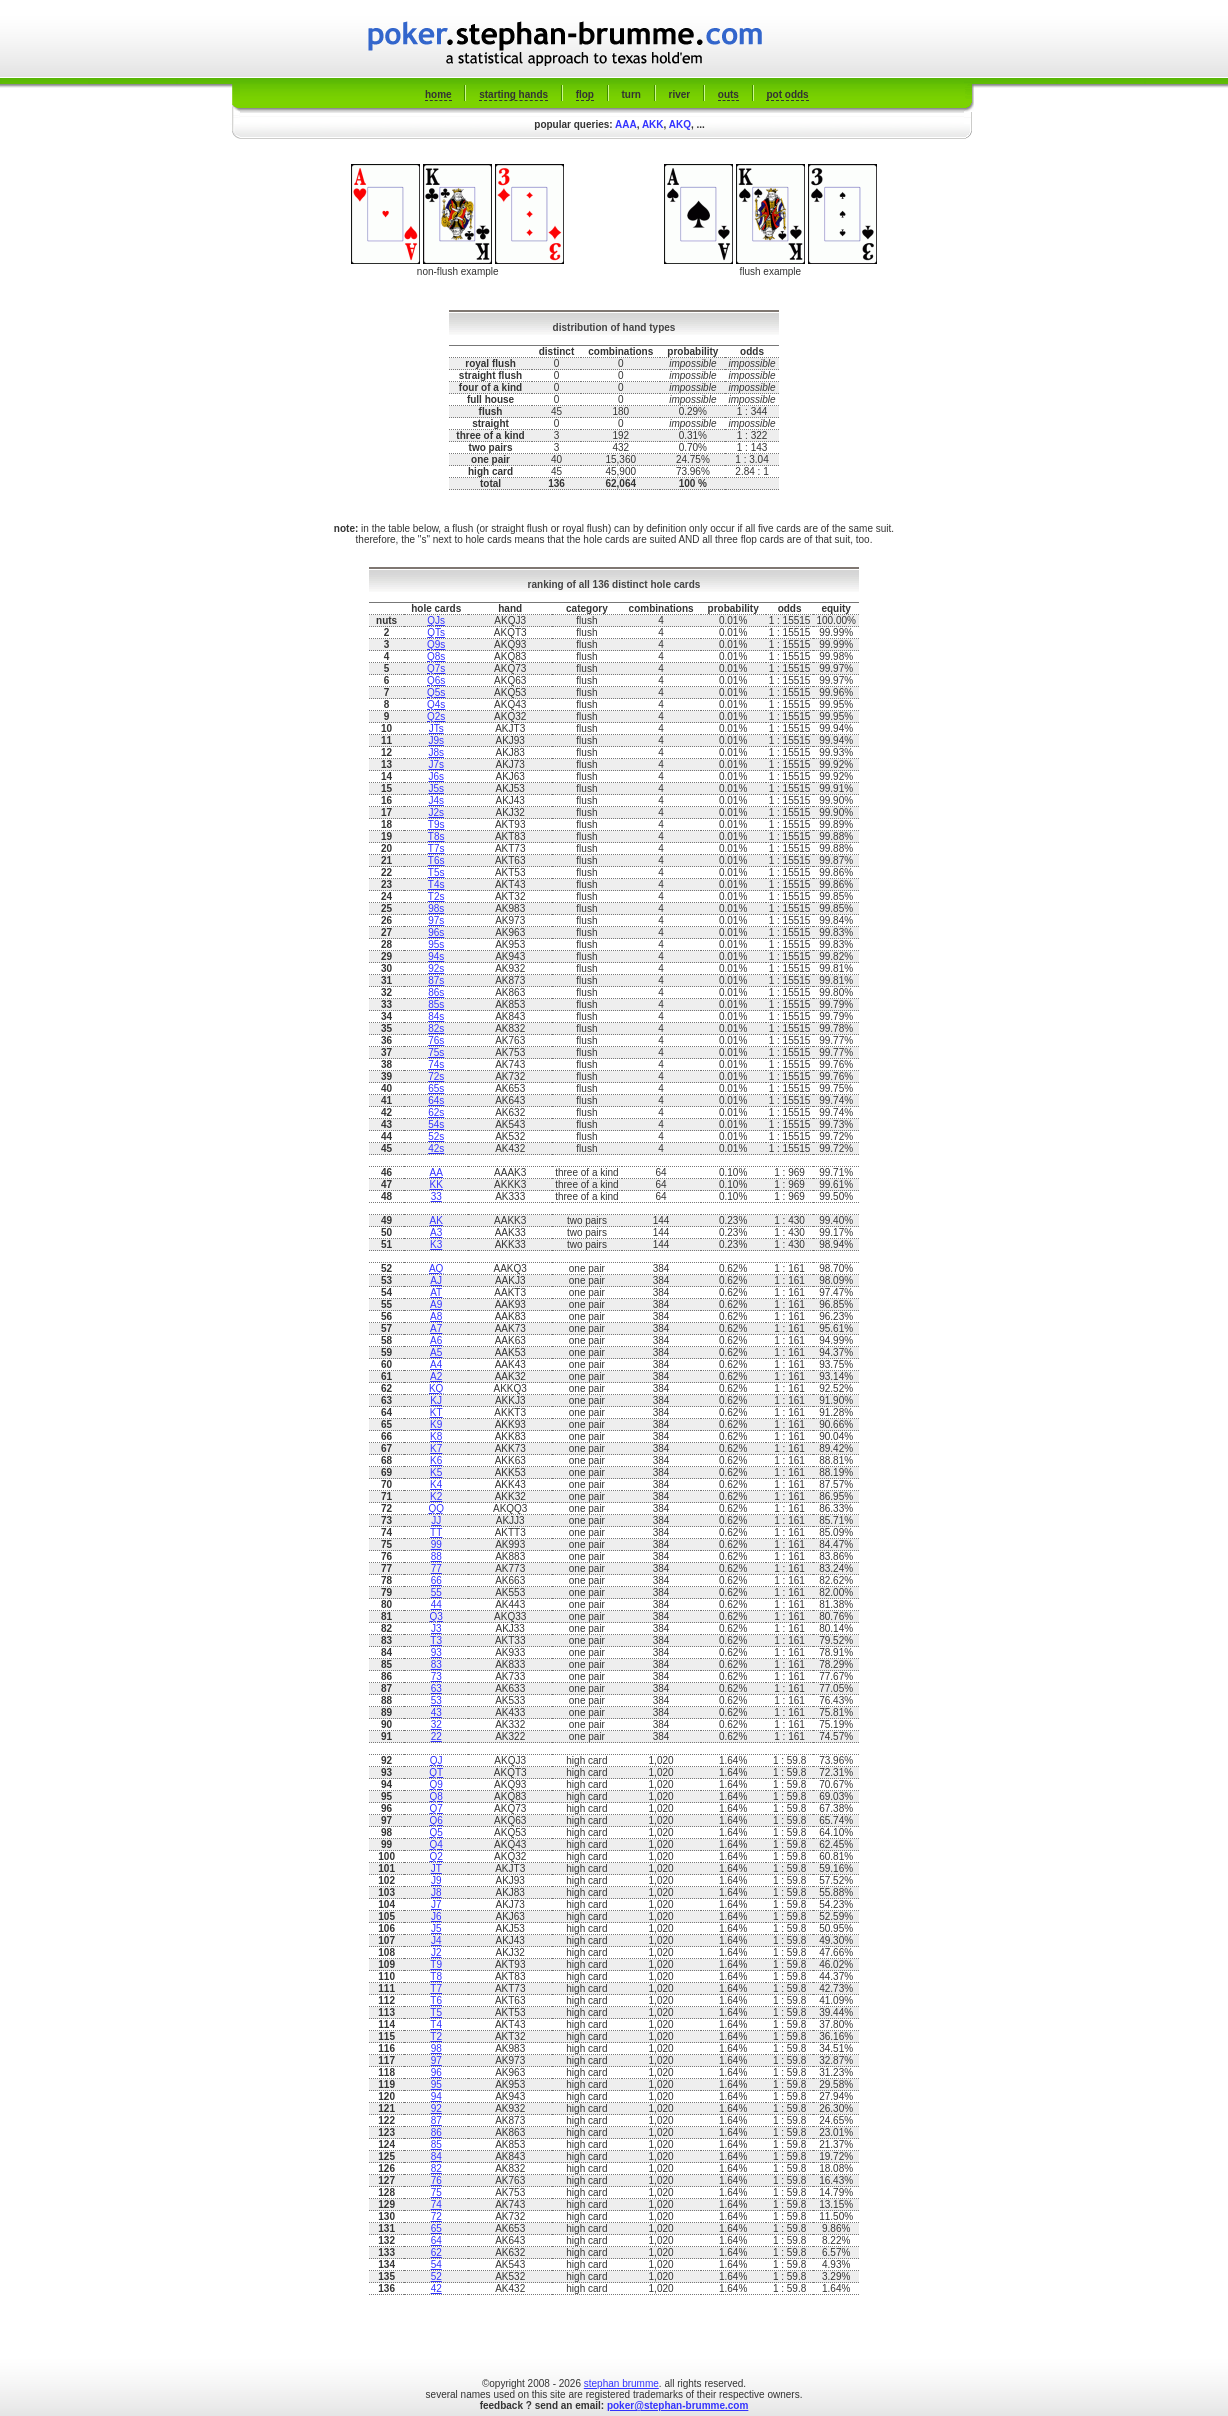  Describe the element at coordinates (436, 680) in the screenshot. I see `Q6s` at that location.